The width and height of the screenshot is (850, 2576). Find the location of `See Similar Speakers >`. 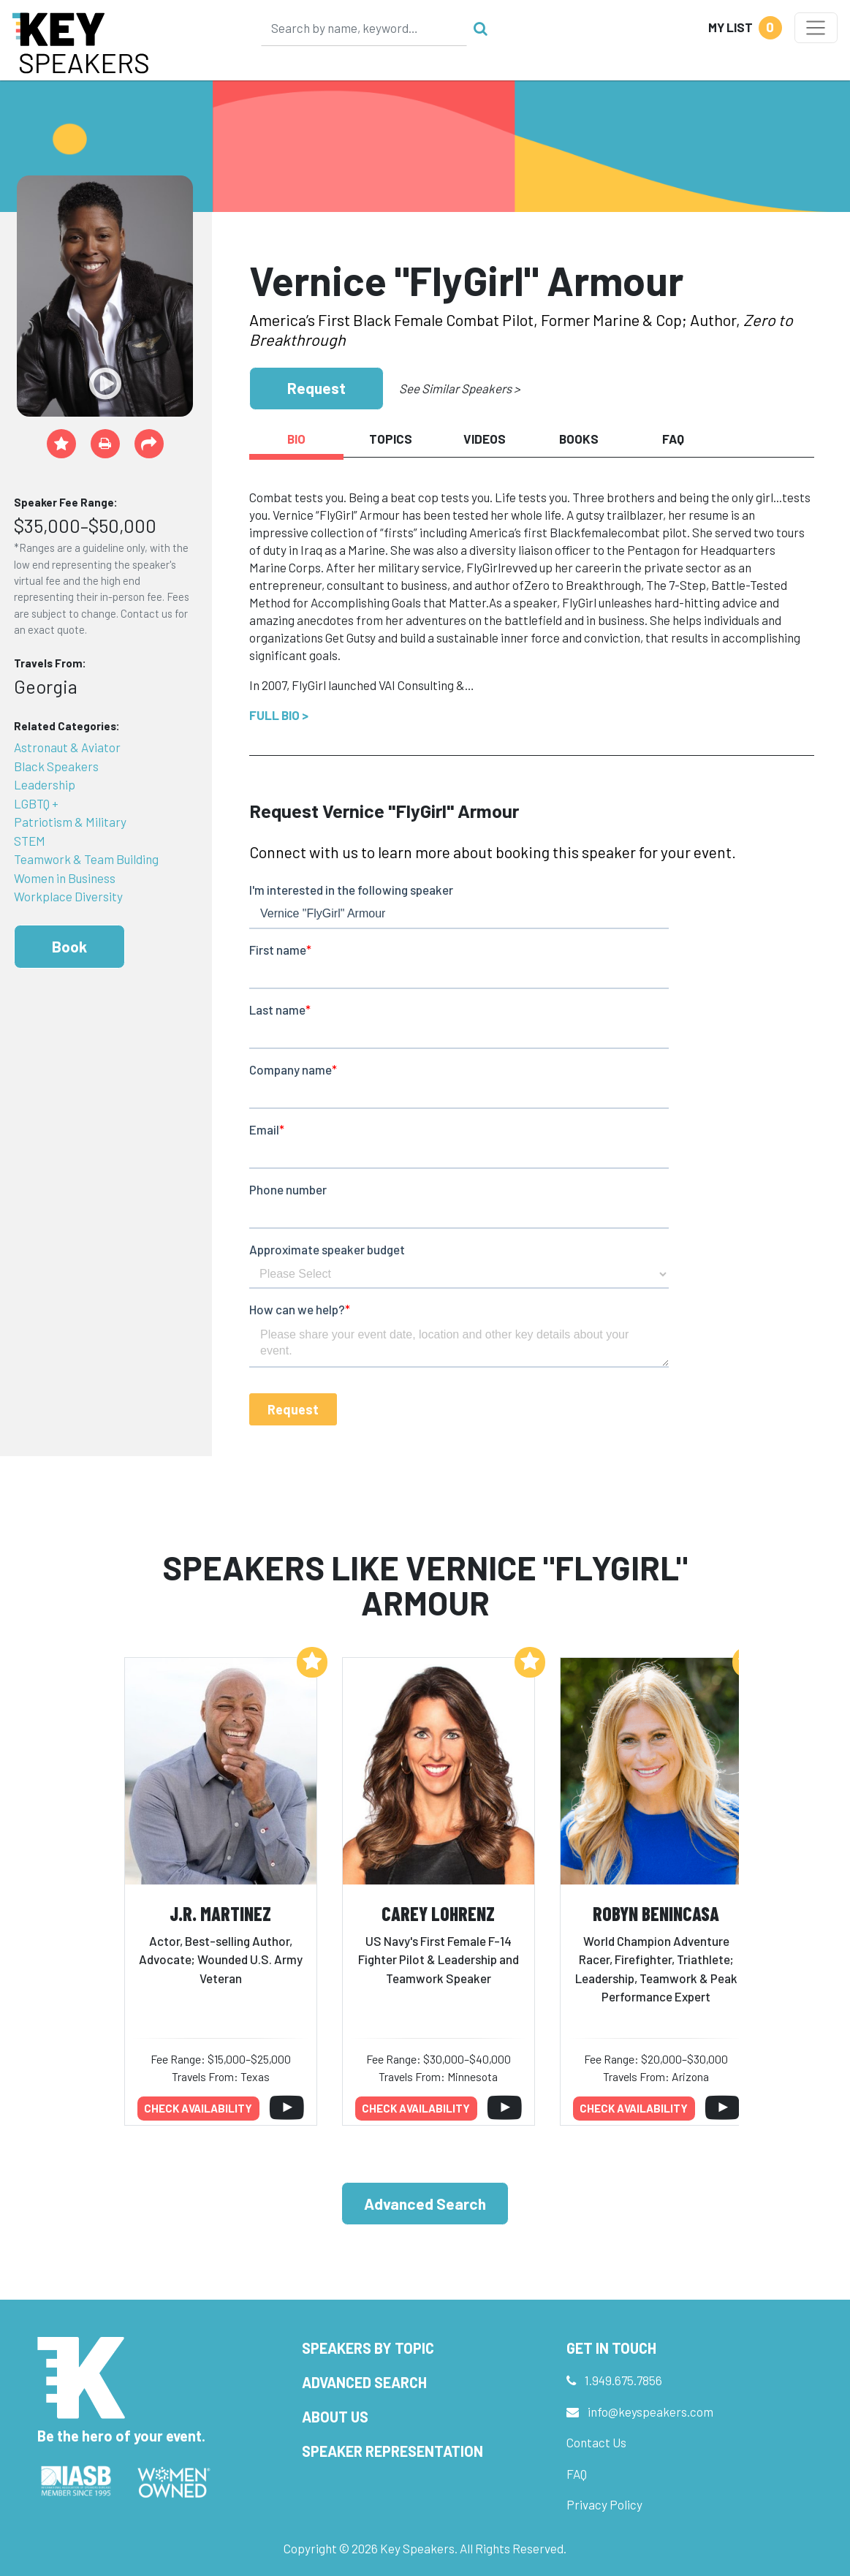

See Similar Speakers > is located at coordinates (459, 388).